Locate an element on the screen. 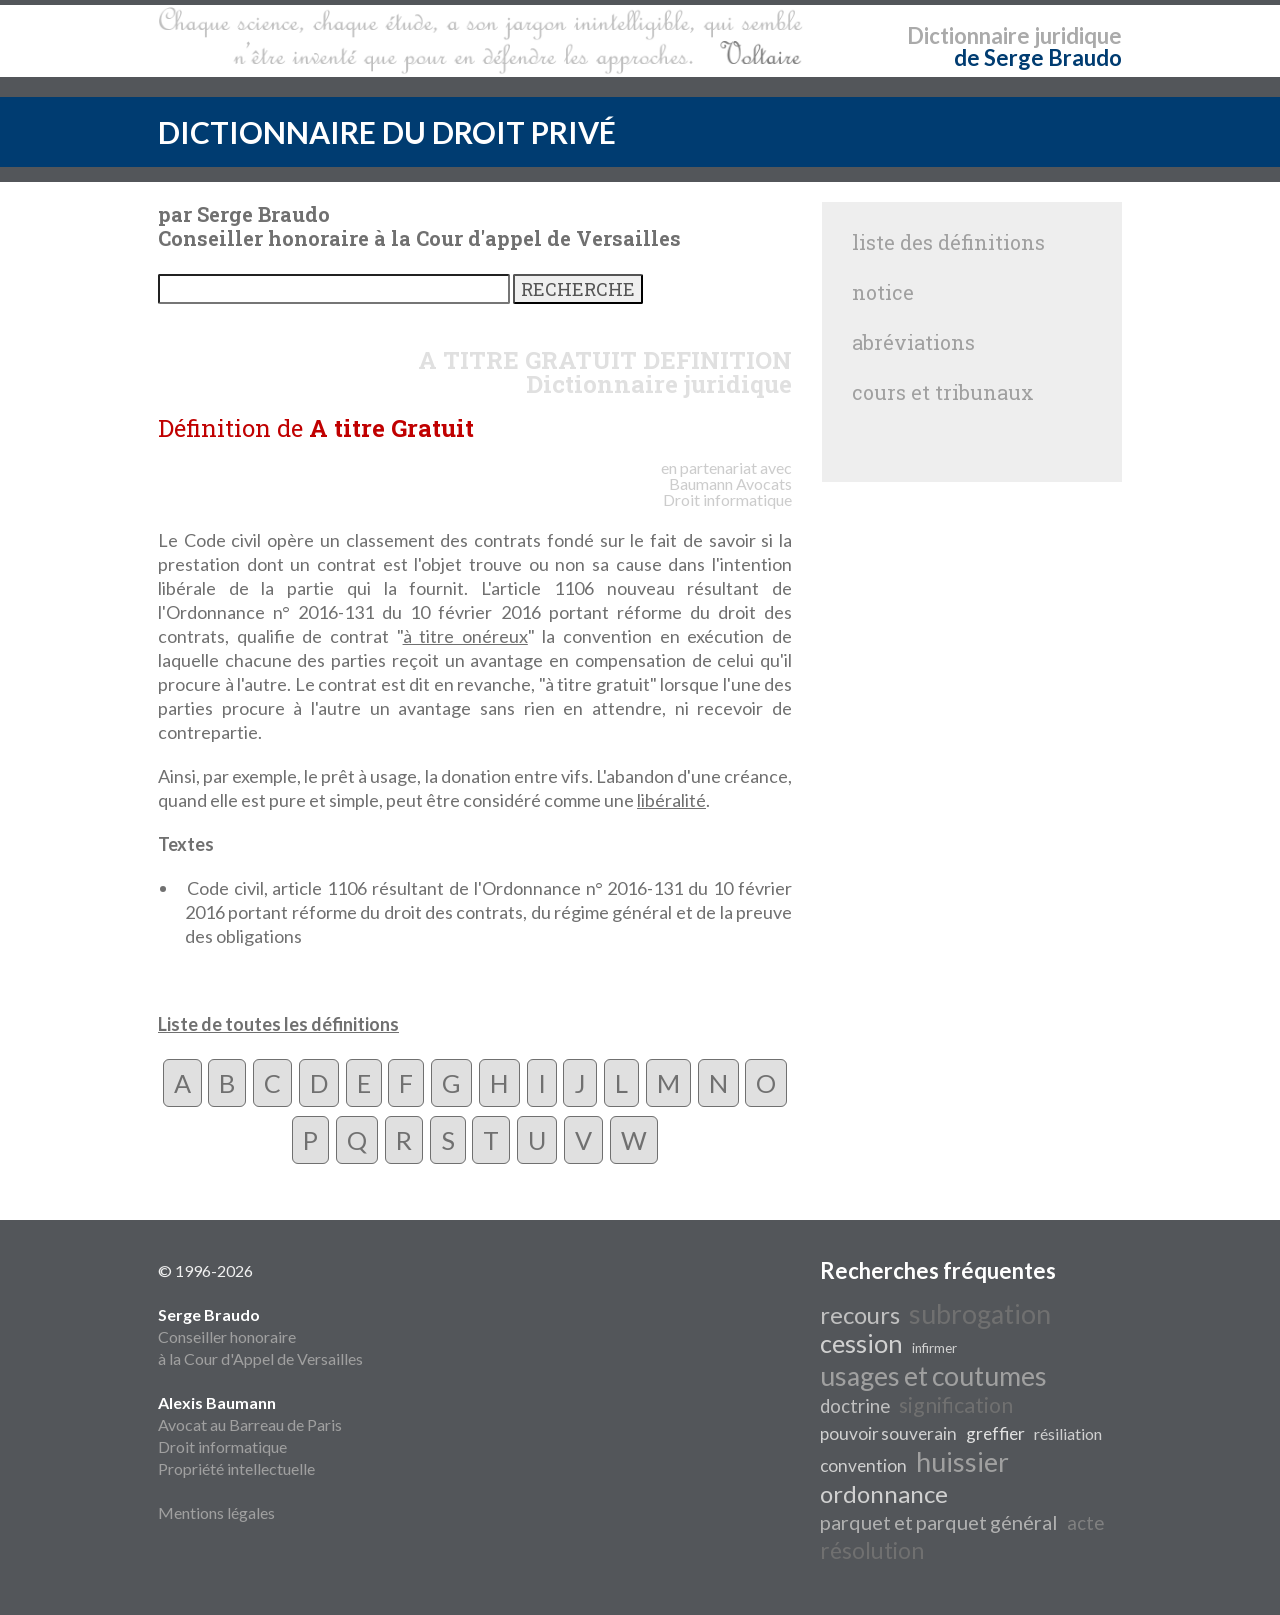 Image resolution: width=1280 pixels, height=1615 pixels. Droit informatique is located at coordinates (222, 1446).